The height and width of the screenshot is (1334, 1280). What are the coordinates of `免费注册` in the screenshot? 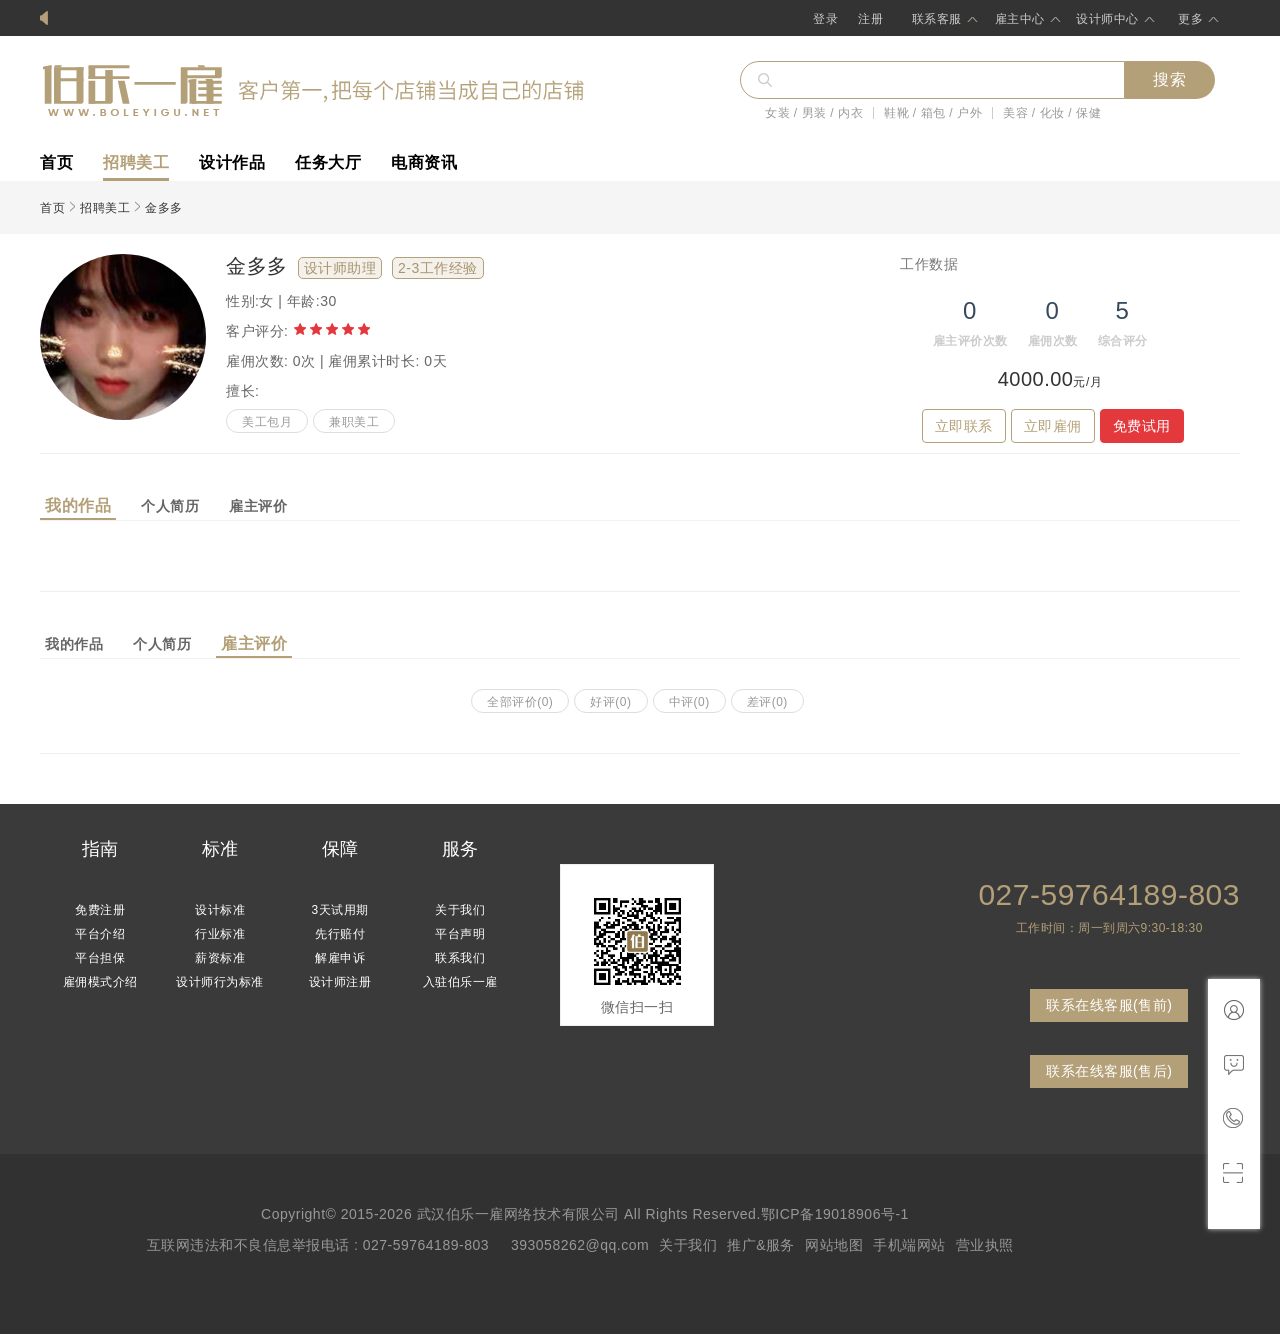 It's located at (100, 910).